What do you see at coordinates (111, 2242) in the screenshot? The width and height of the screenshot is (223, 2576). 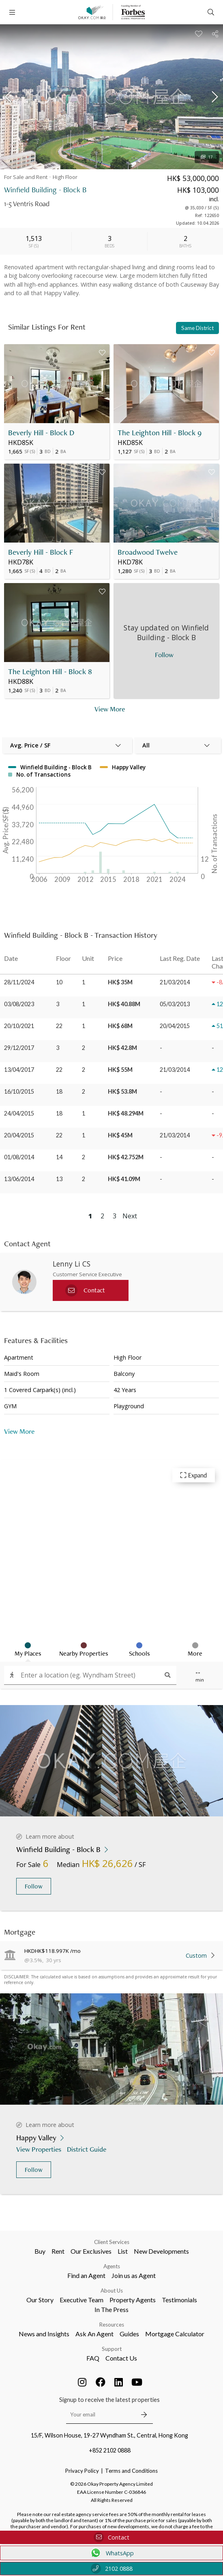 I see `Client Services` at bounding box center [111, 2242].